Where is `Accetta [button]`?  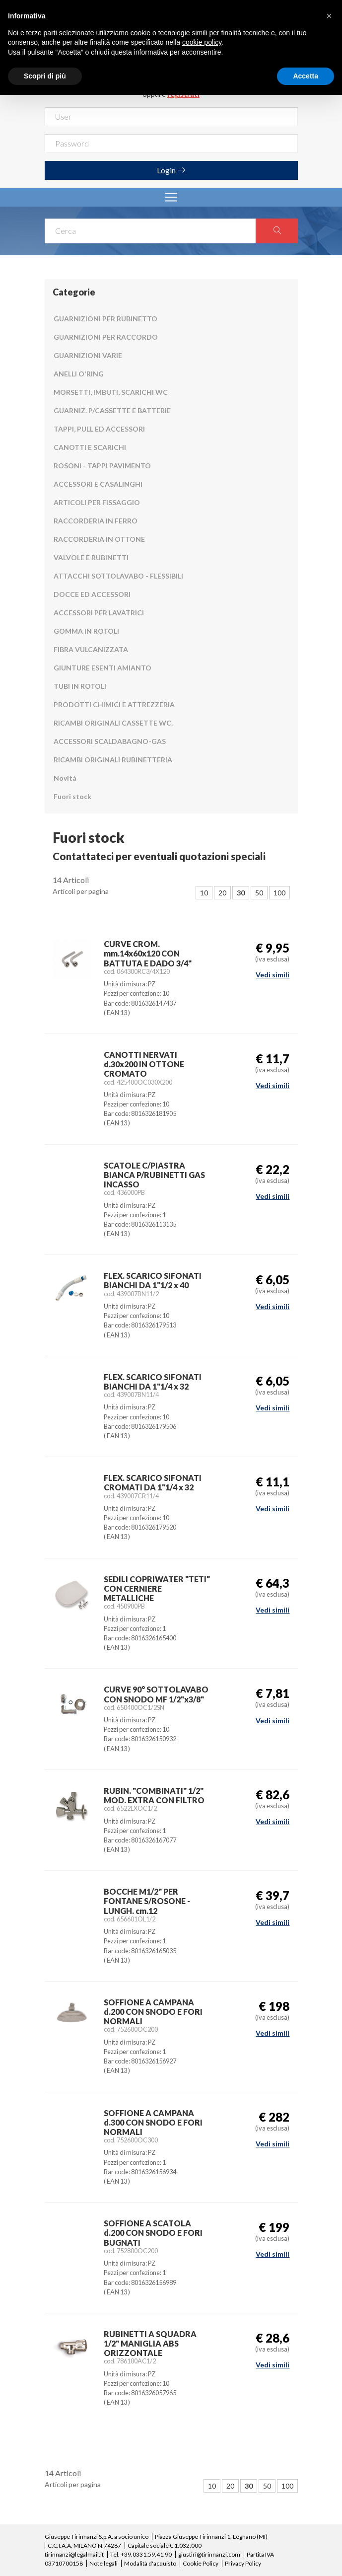
Accetta [button] is located at coordinates (305, 76).